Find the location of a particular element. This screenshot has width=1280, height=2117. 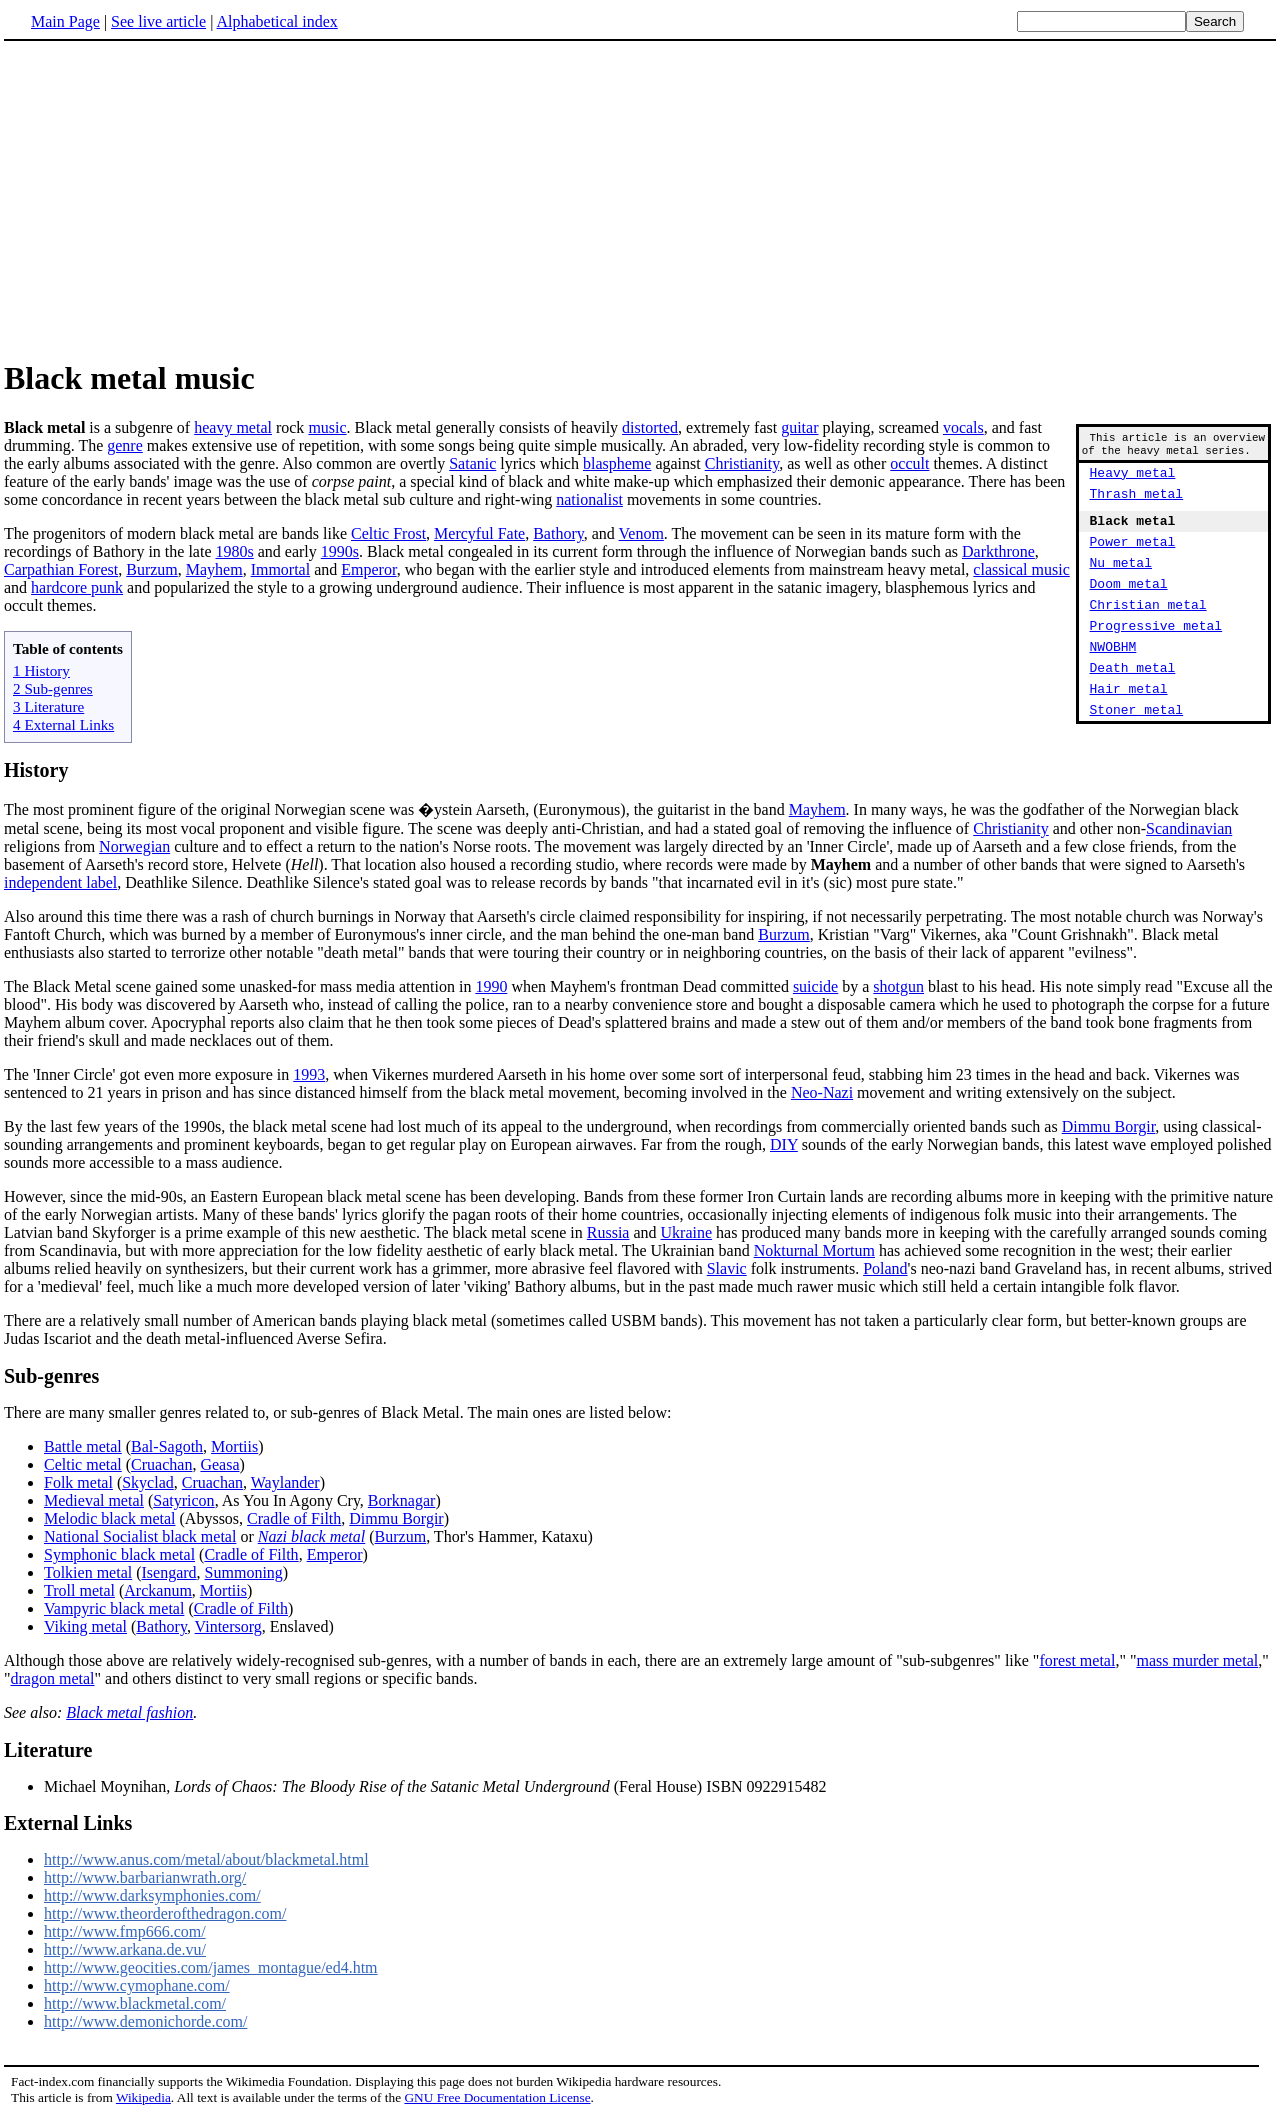

blaspheme is located at coordinates (617, 463).